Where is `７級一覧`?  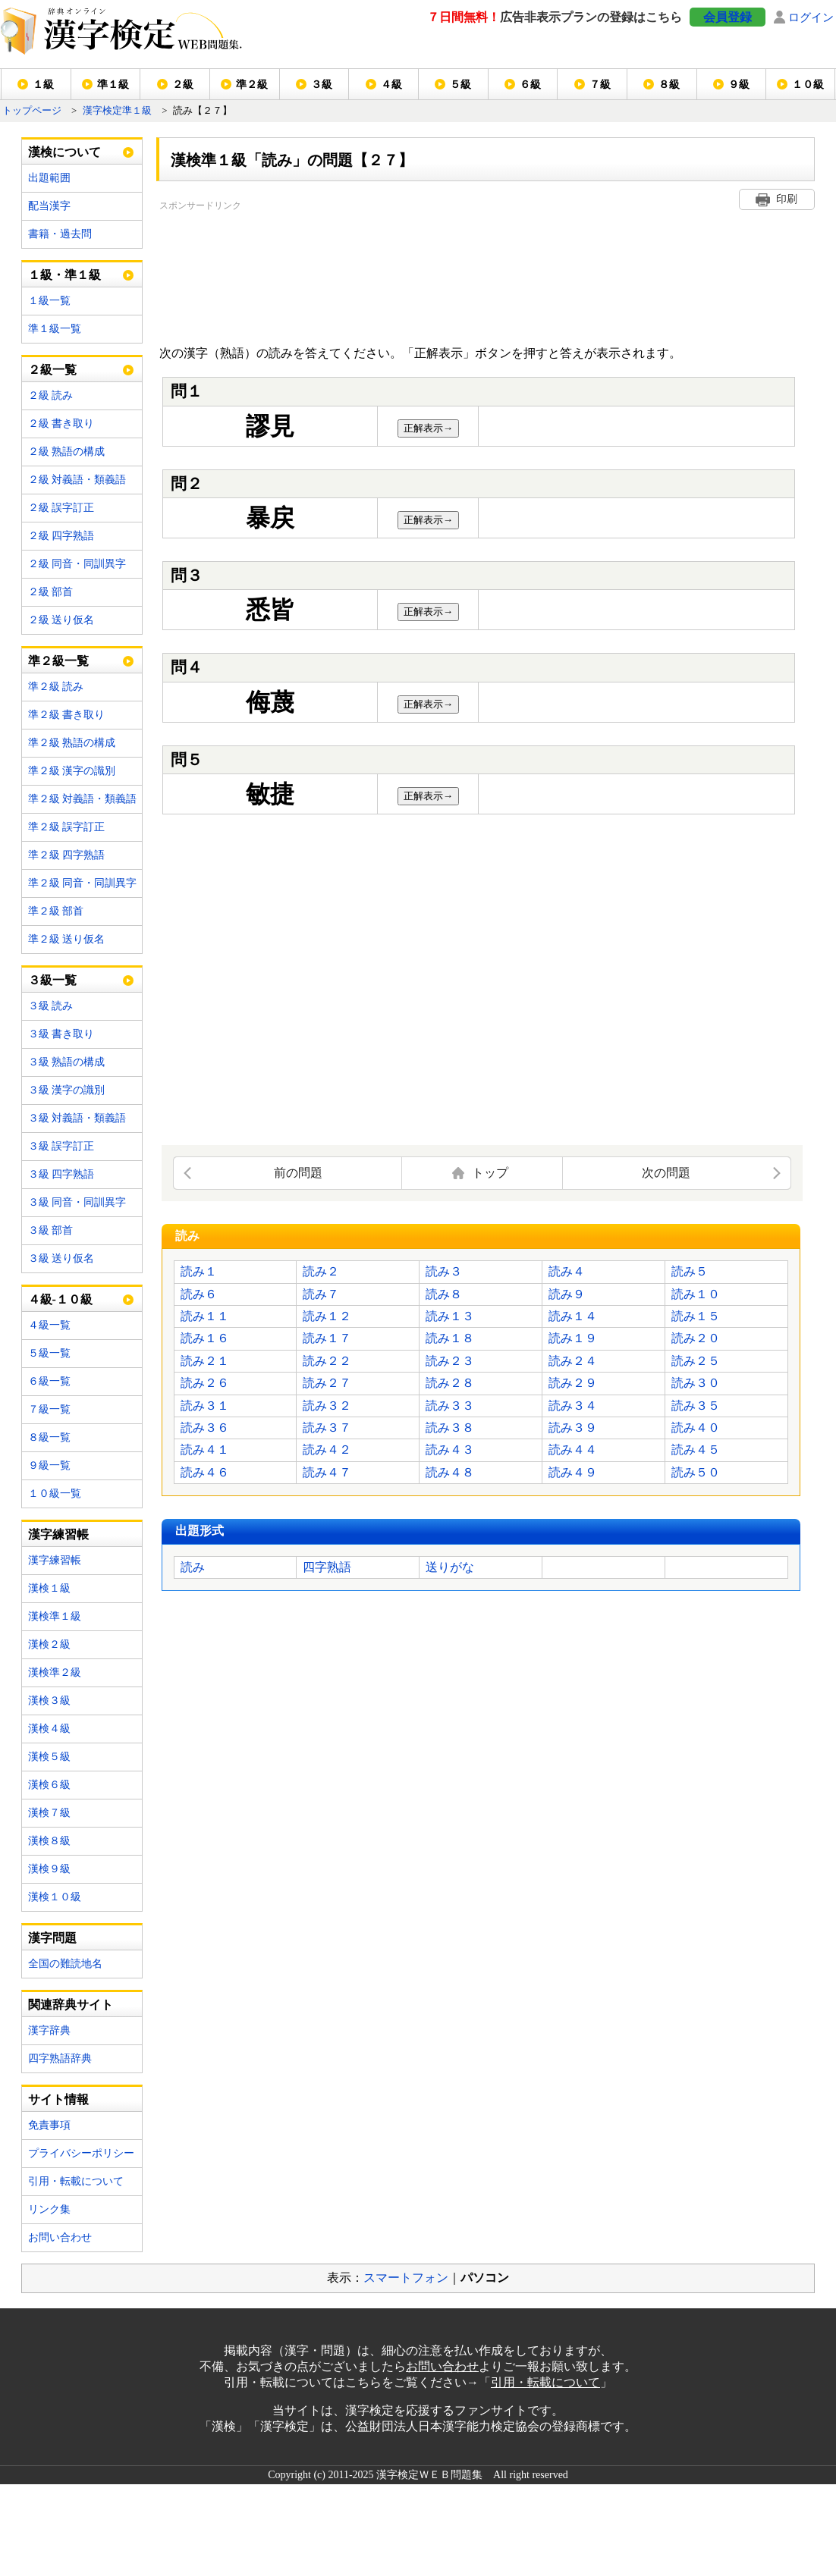
７級一覧 is located at coordinates (49, 1409).